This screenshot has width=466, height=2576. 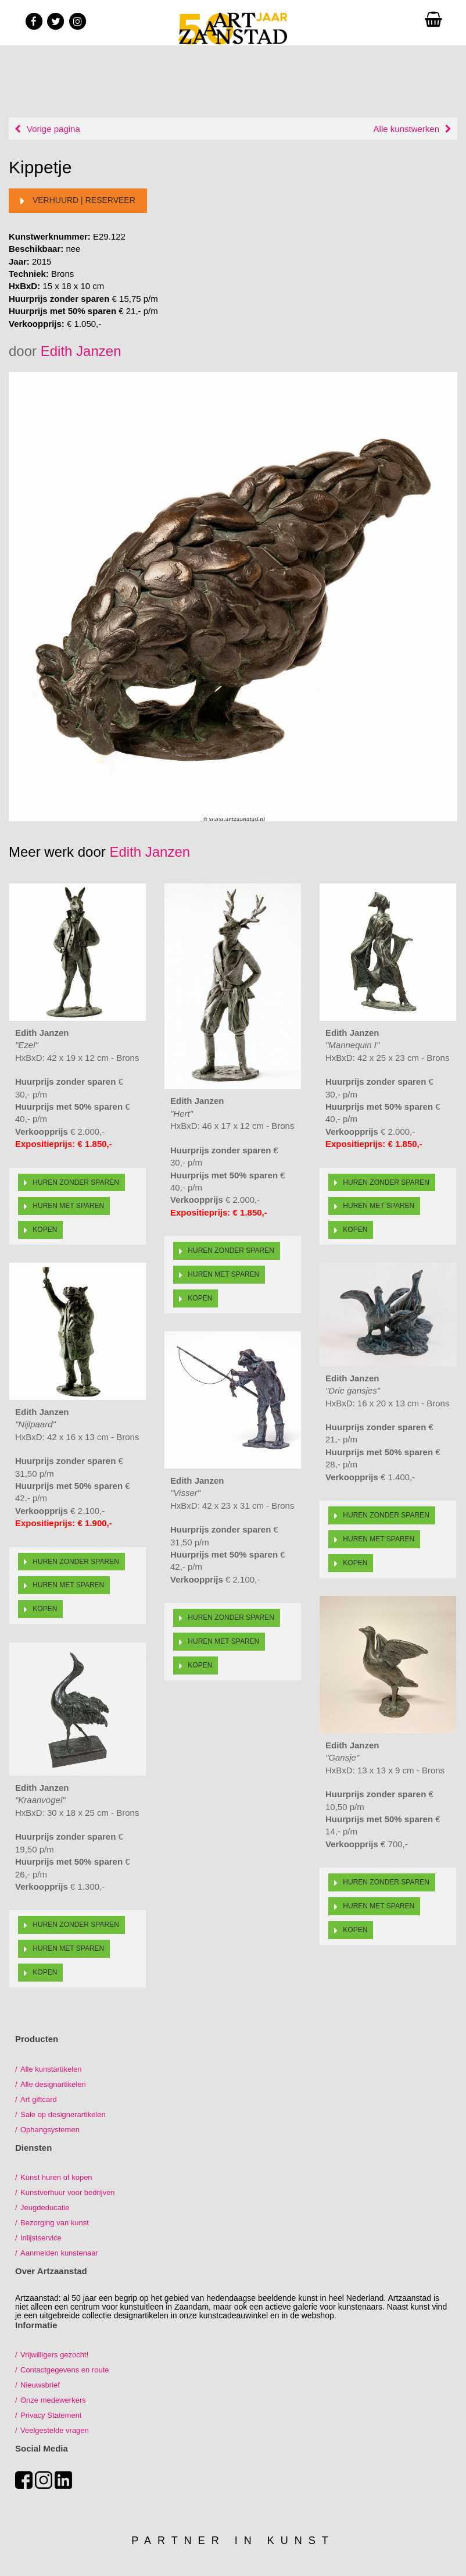 I want to click on Aanmelden kunstenaar, so click(x=59, y=2253).